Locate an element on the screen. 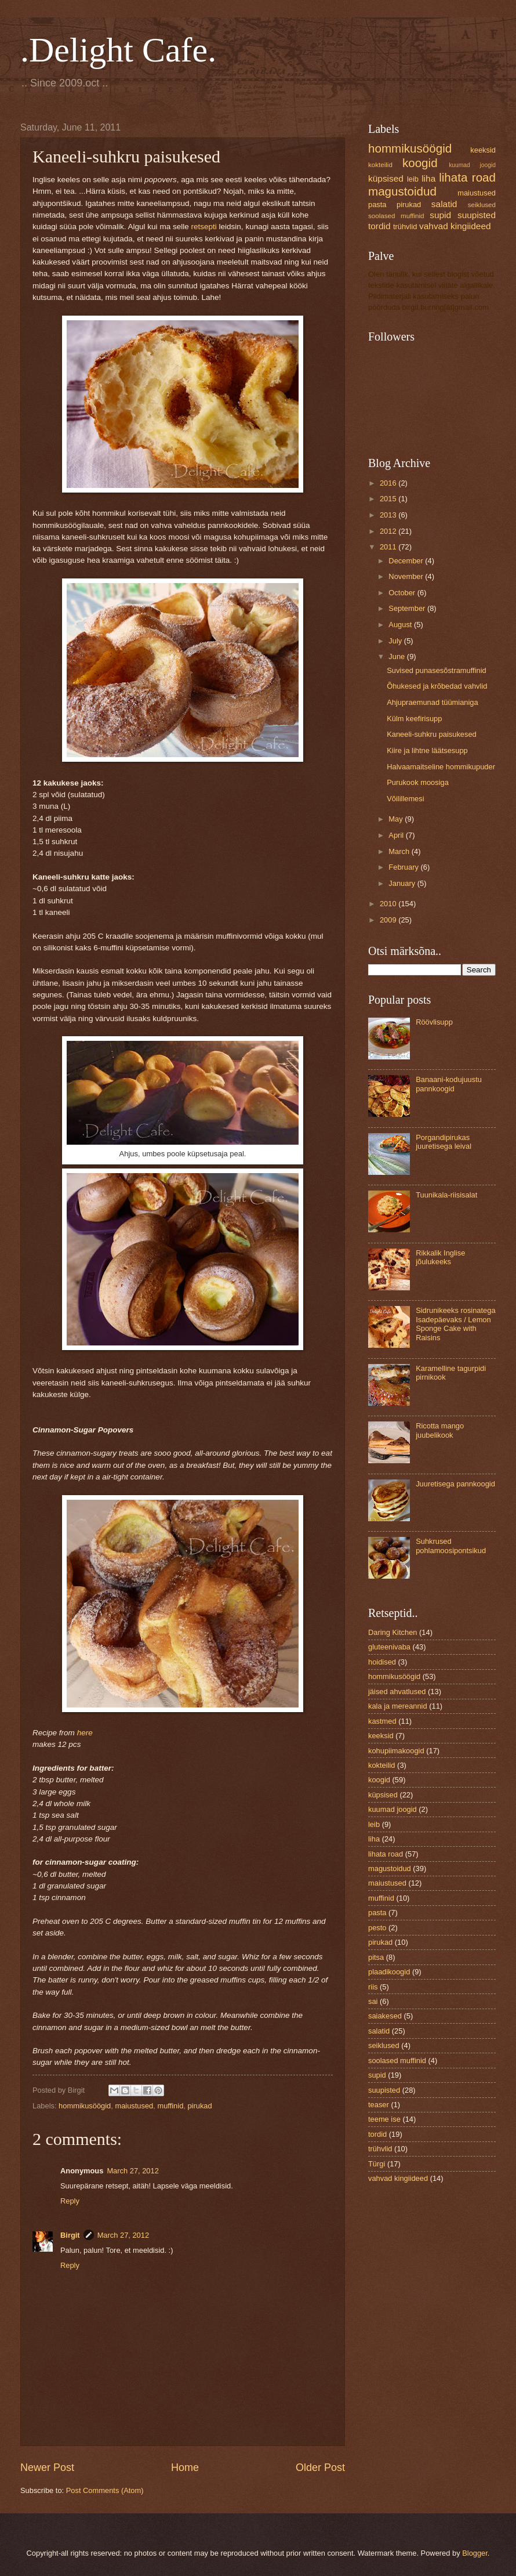  here is located at coordinates (85, 1732).